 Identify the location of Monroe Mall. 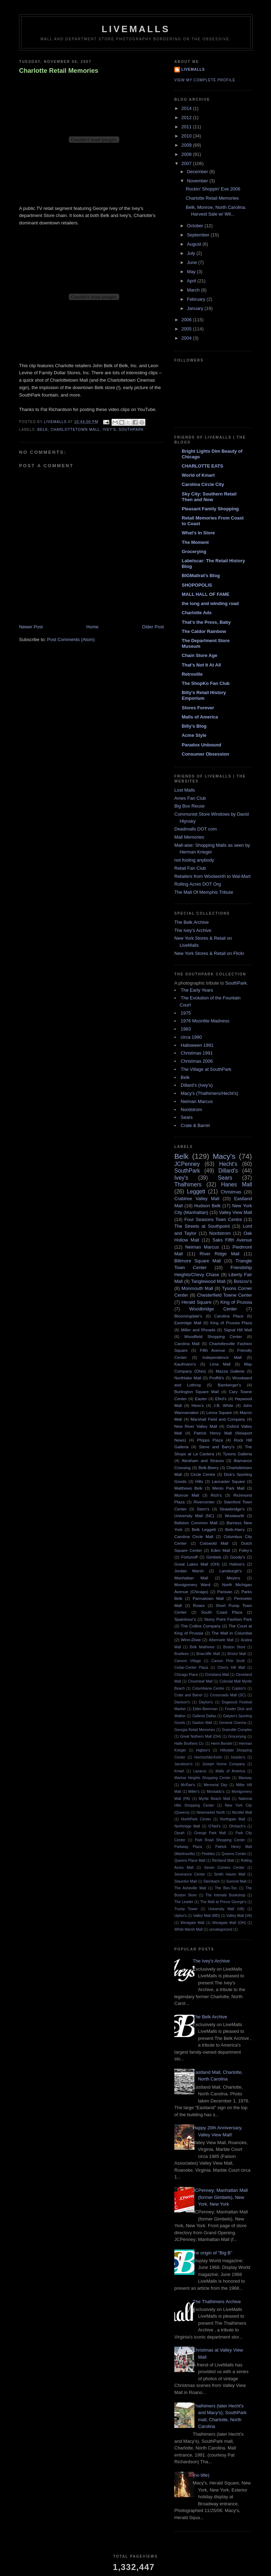
(186, 1495).